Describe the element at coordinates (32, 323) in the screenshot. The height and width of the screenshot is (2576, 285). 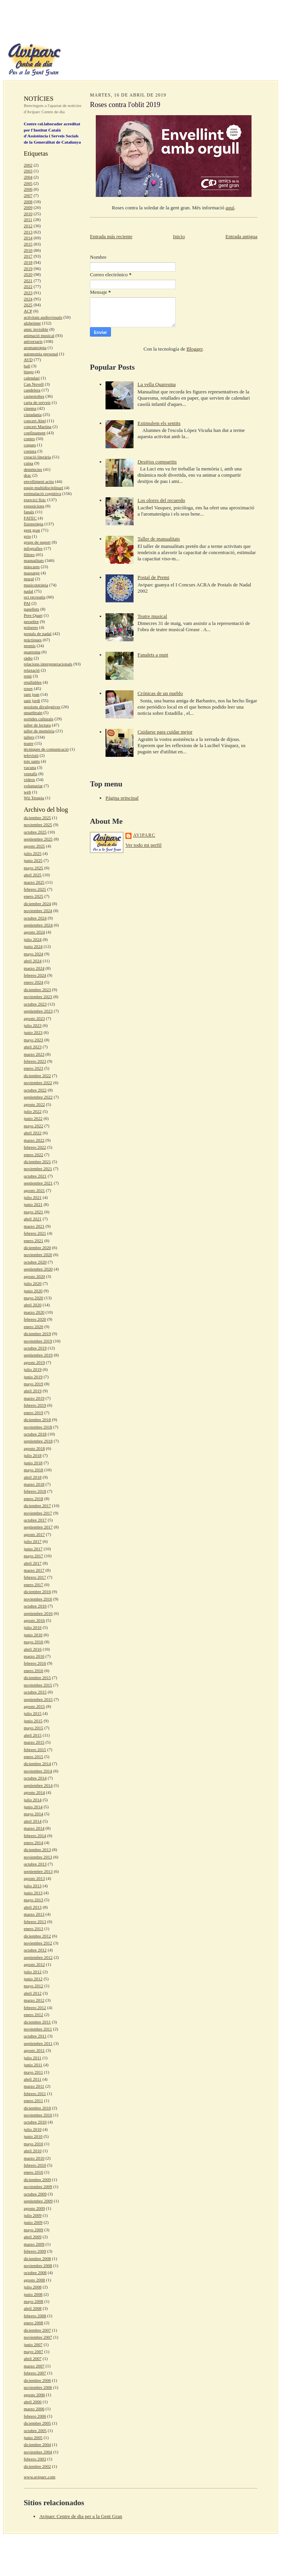
I see `alzheimer` at that location.